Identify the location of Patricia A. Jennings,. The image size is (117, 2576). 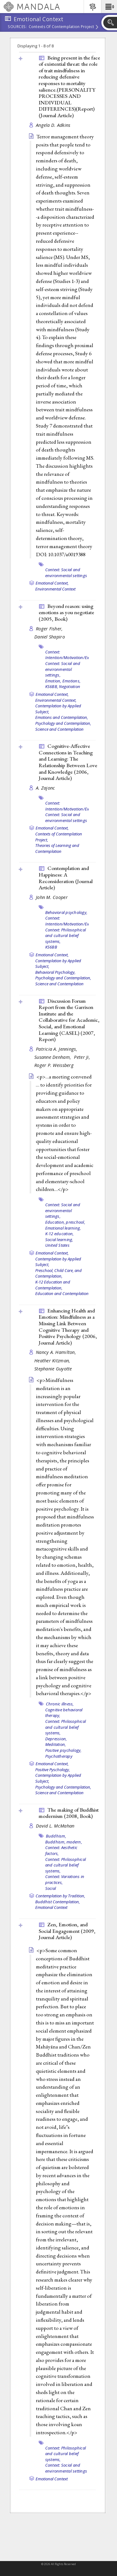
(57, 1049).